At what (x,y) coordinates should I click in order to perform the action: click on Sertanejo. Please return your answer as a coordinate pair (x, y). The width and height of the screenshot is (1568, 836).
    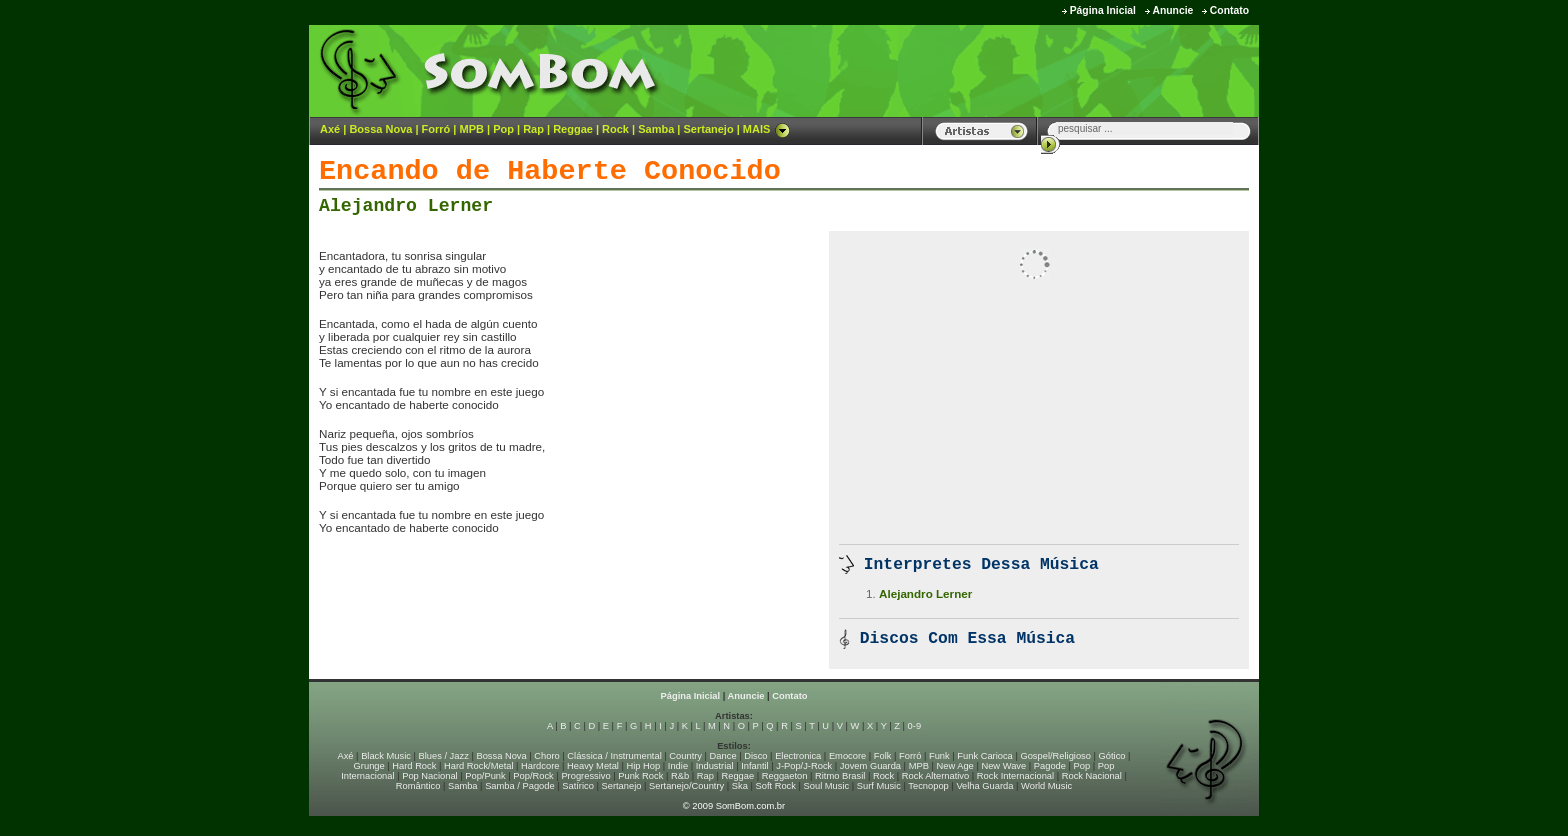
    Looking at the image, I should click on (708, 129).